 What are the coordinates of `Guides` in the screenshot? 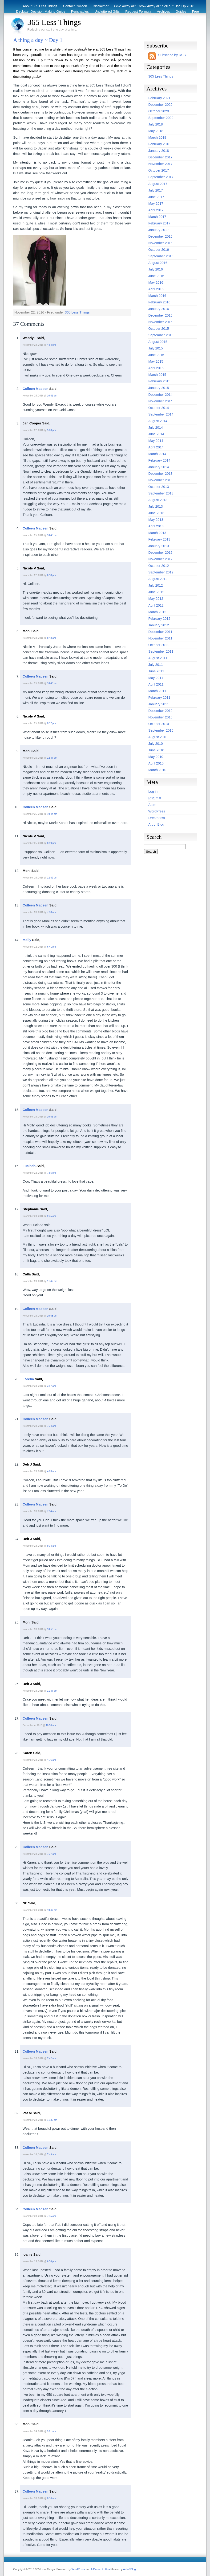 It's located at (181, 11).